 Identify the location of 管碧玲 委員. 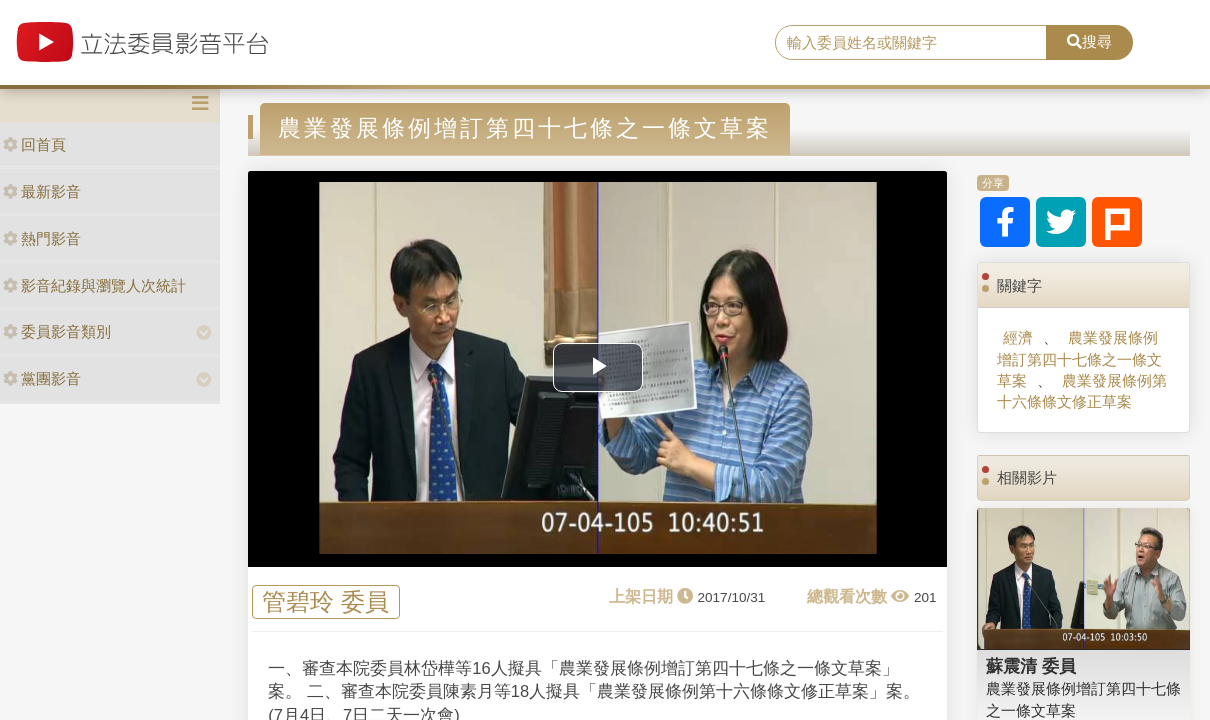
(325, 601).